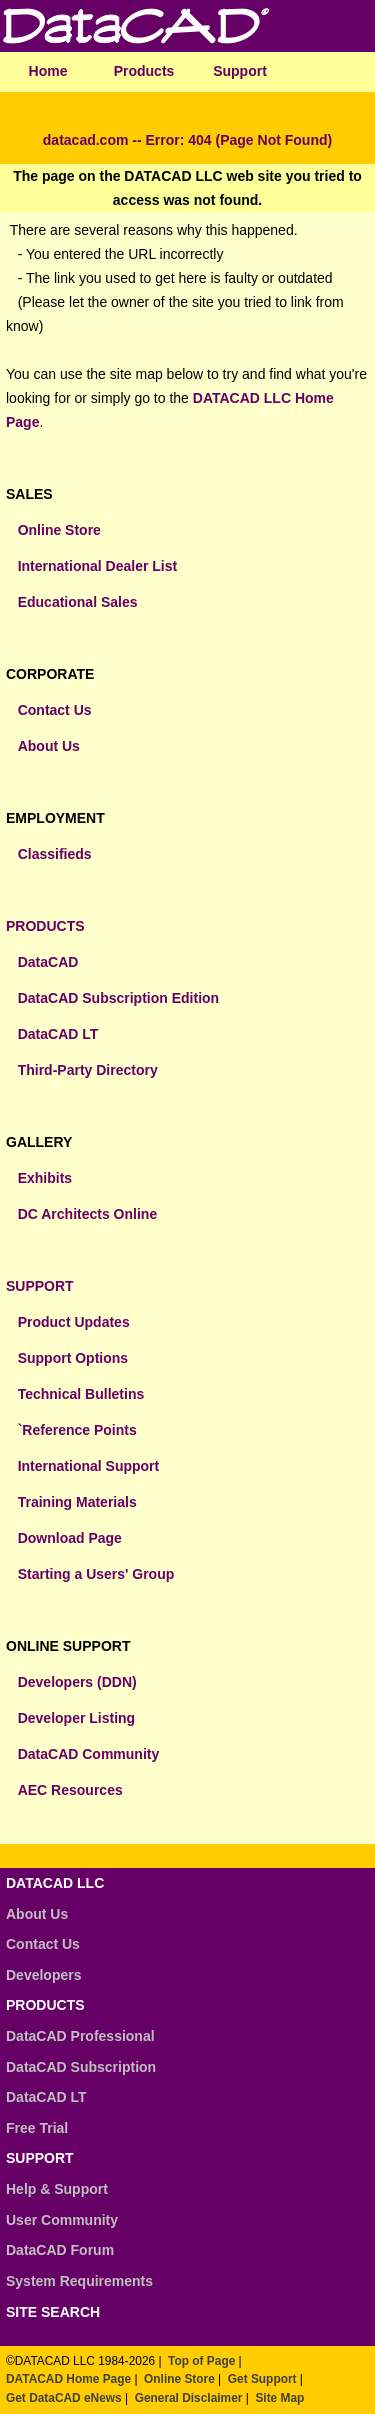  I want to click on Developers, so click(43, 1975).